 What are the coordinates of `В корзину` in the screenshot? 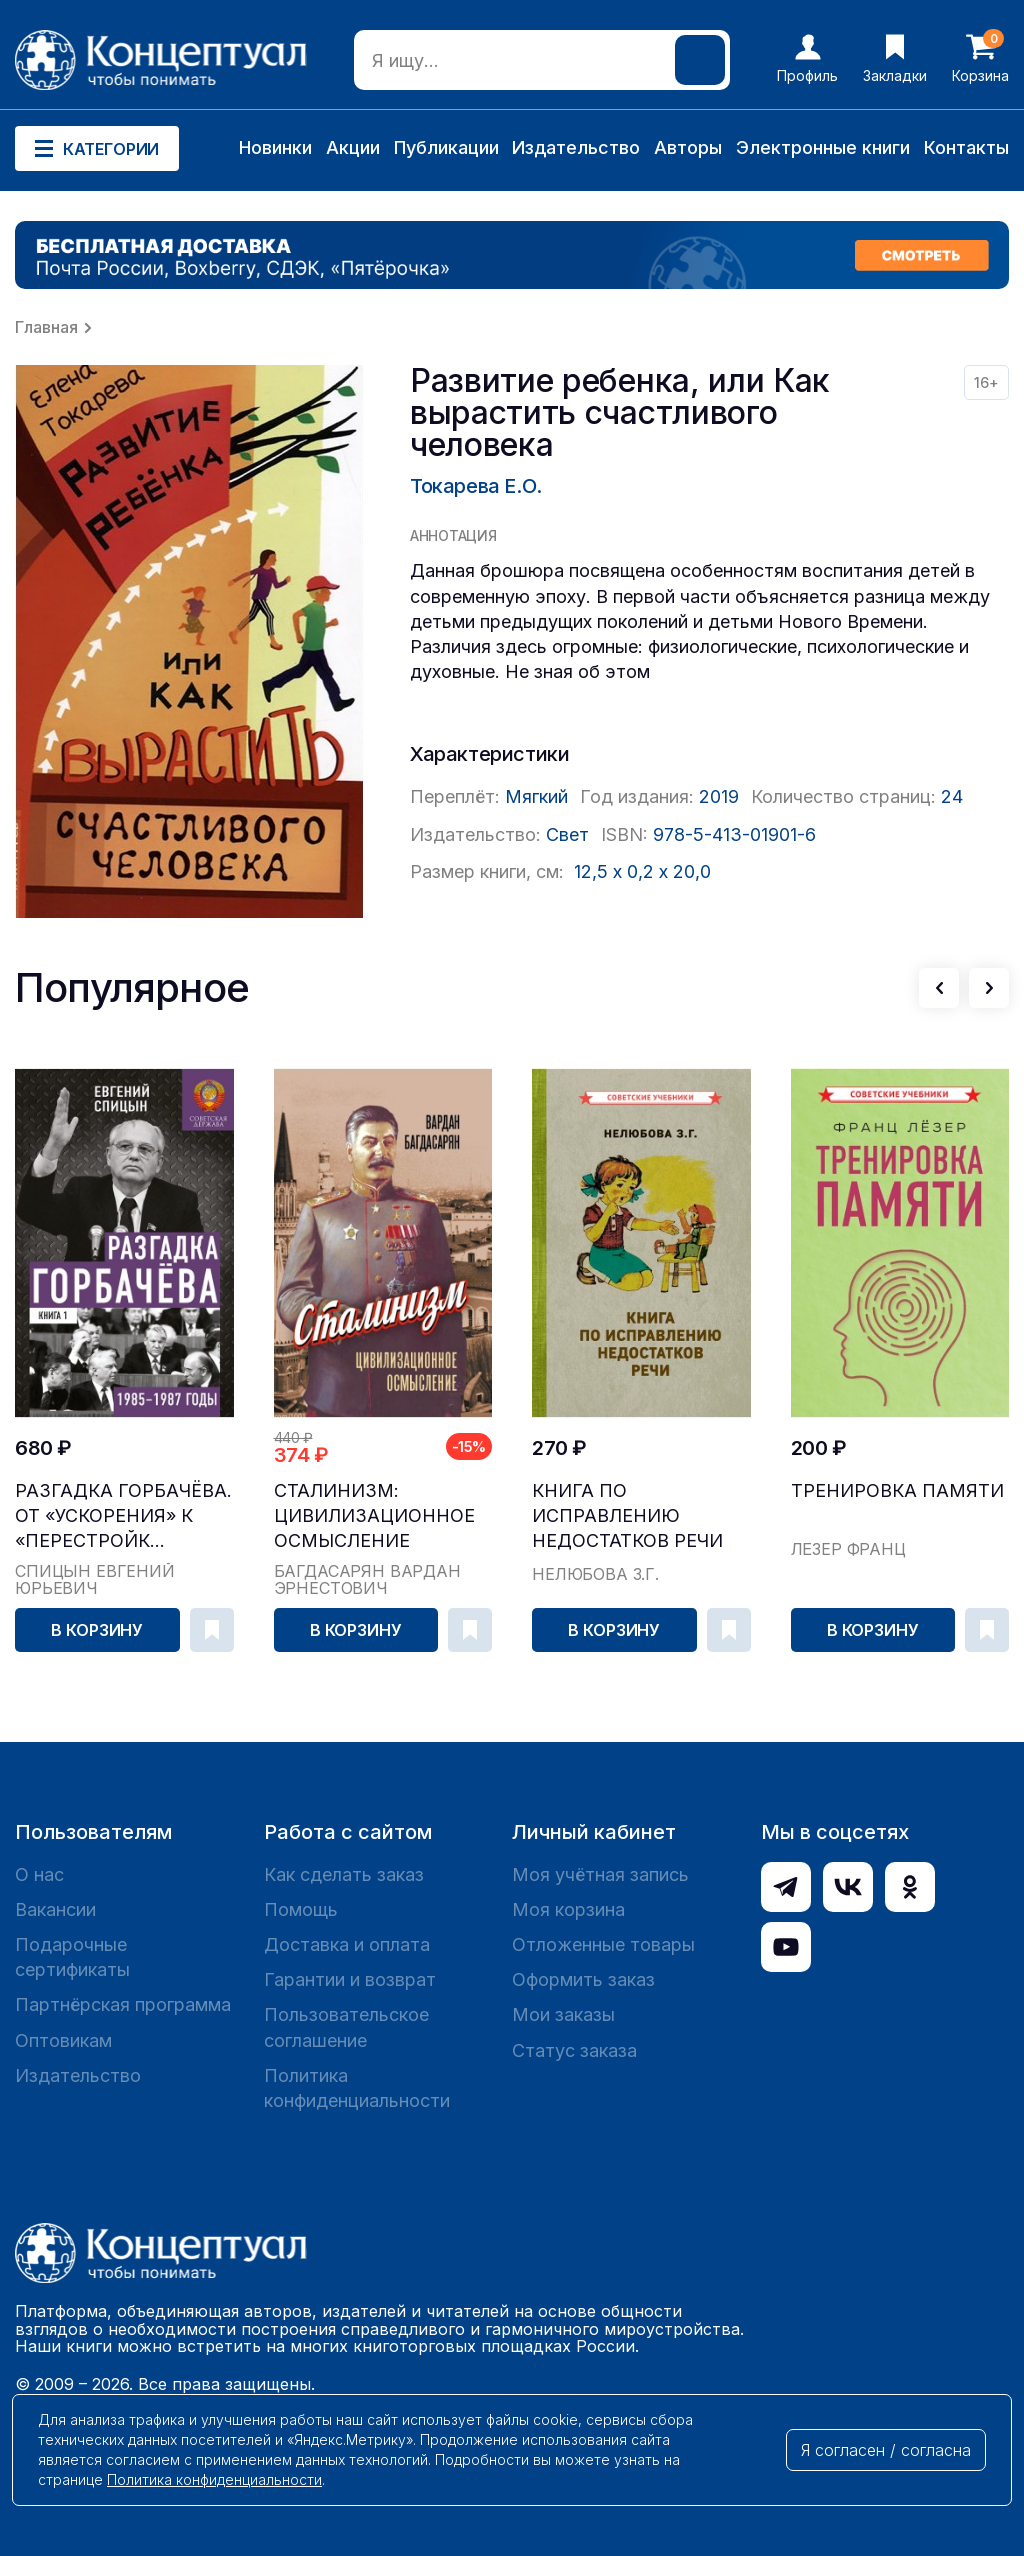 It's located at (97, 1630).